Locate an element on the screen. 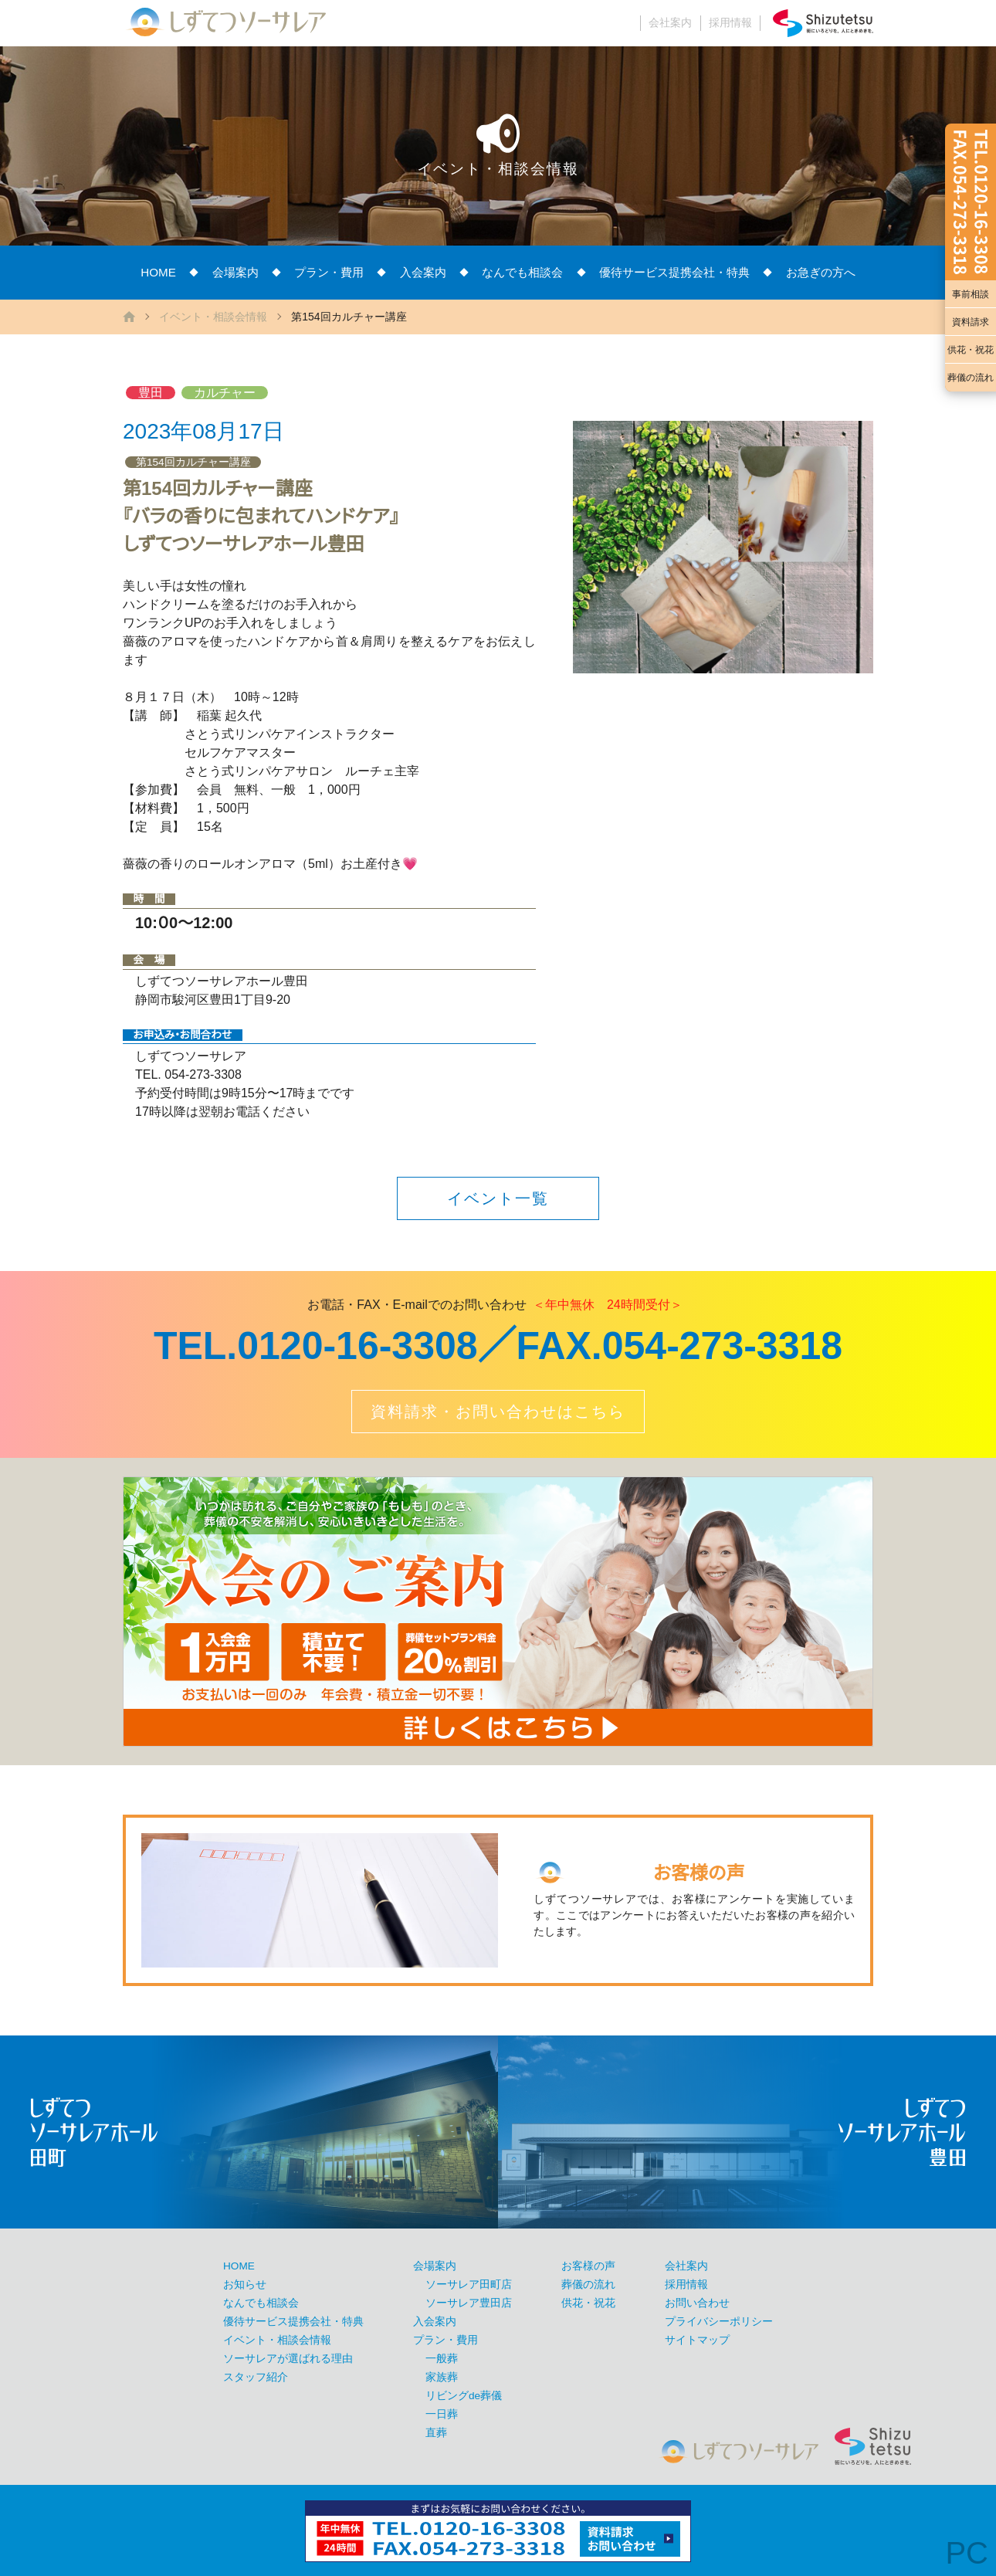 This screenshot has width=996, height=2576. 会場案内 is located at coordinates (235, 272).